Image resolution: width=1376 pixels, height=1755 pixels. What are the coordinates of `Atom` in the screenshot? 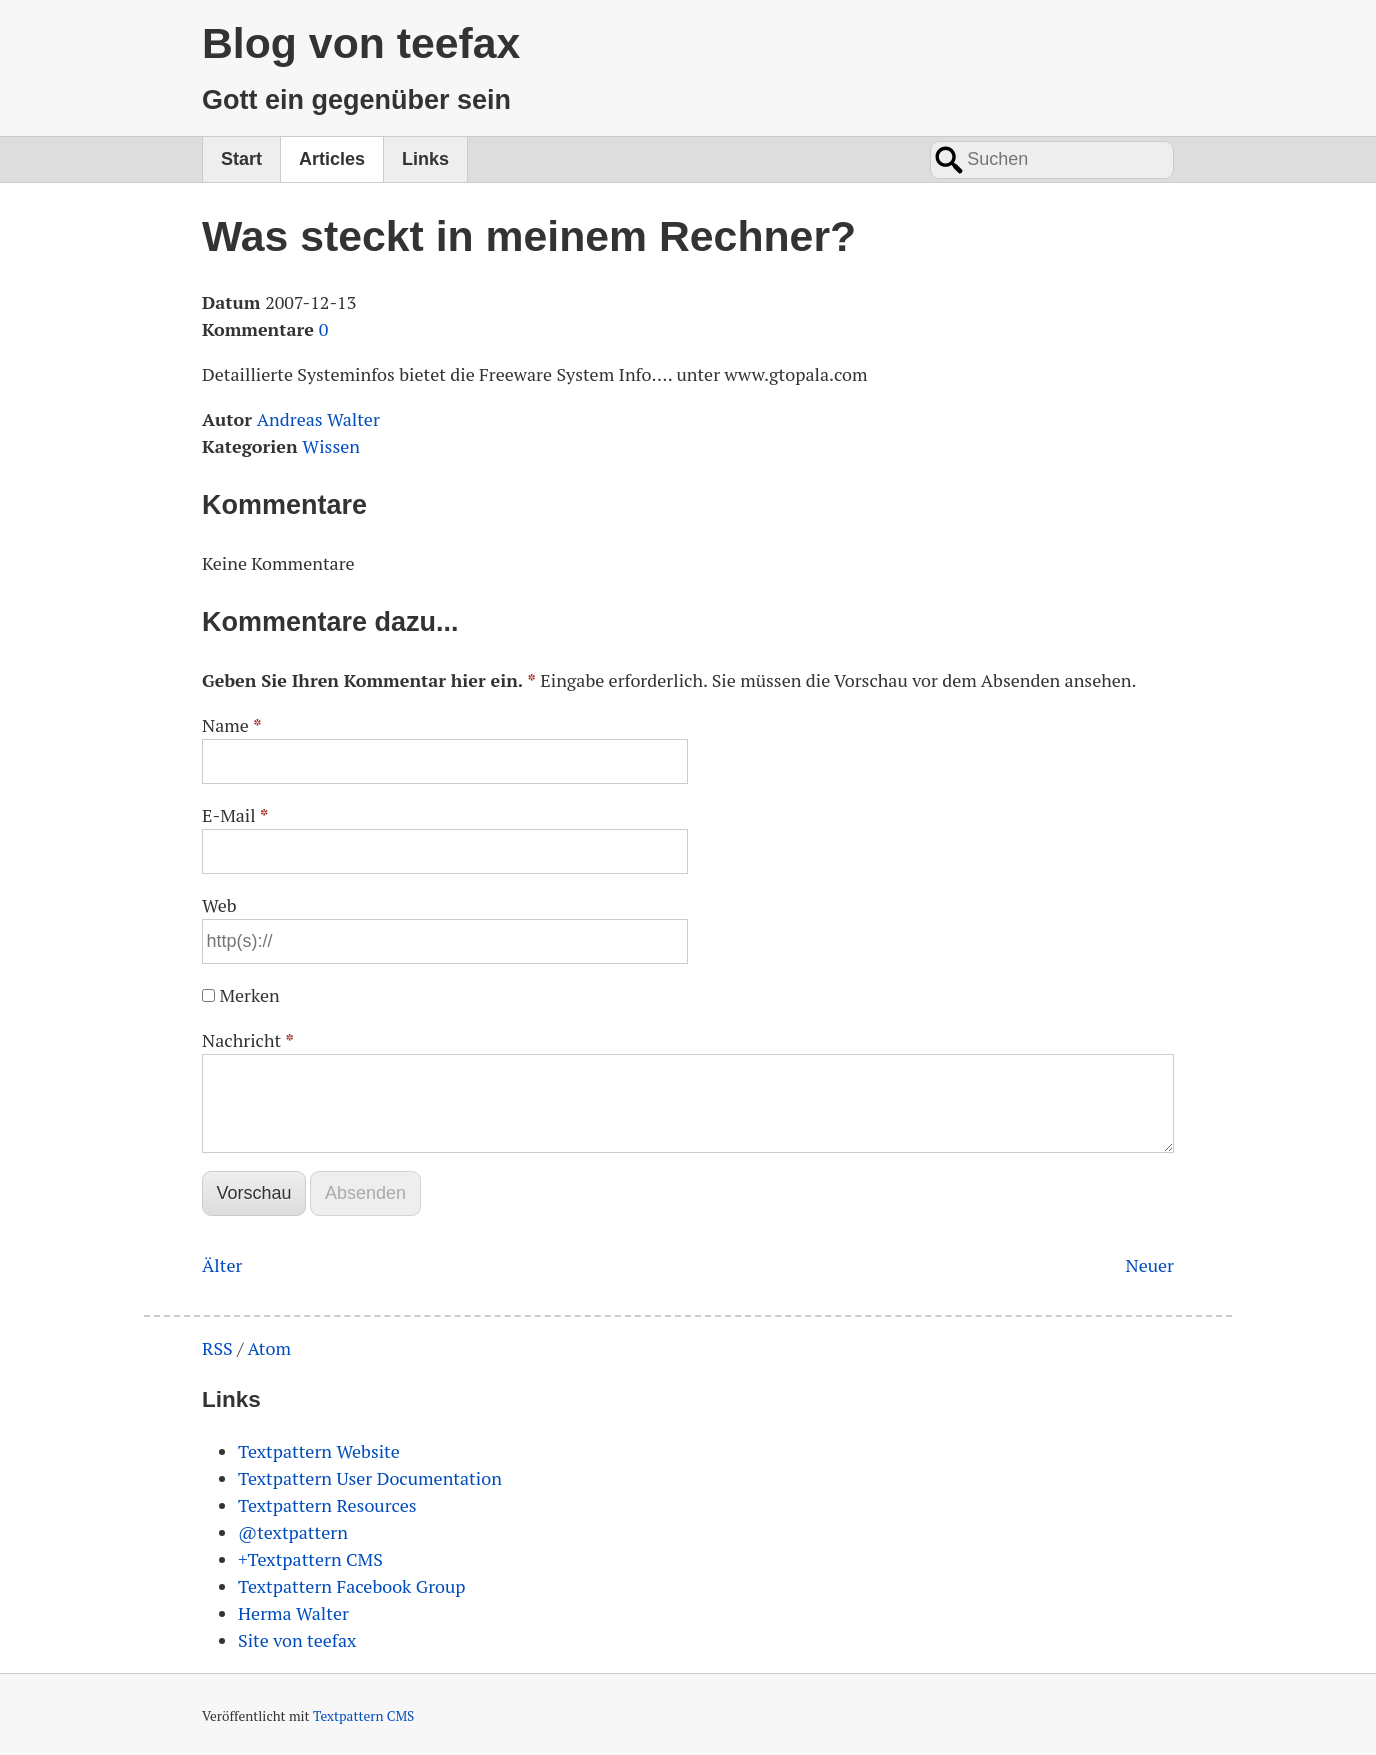 It's located at (269, 1348).